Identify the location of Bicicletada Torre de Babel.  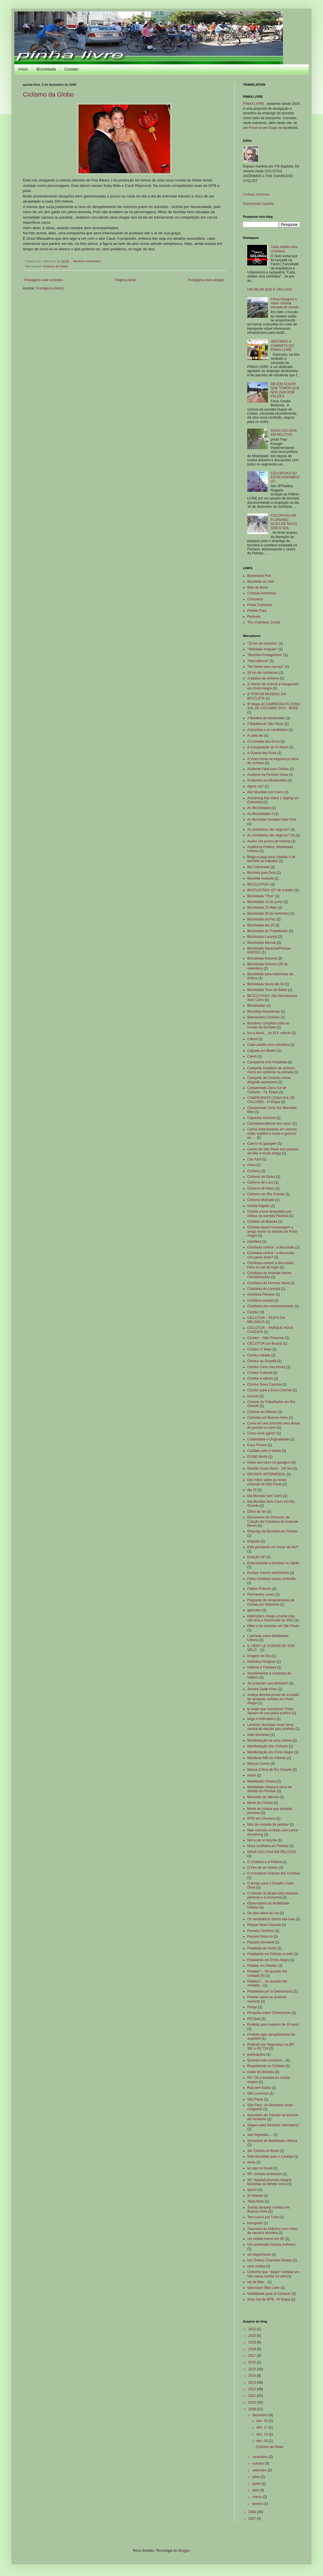
(267, 990).